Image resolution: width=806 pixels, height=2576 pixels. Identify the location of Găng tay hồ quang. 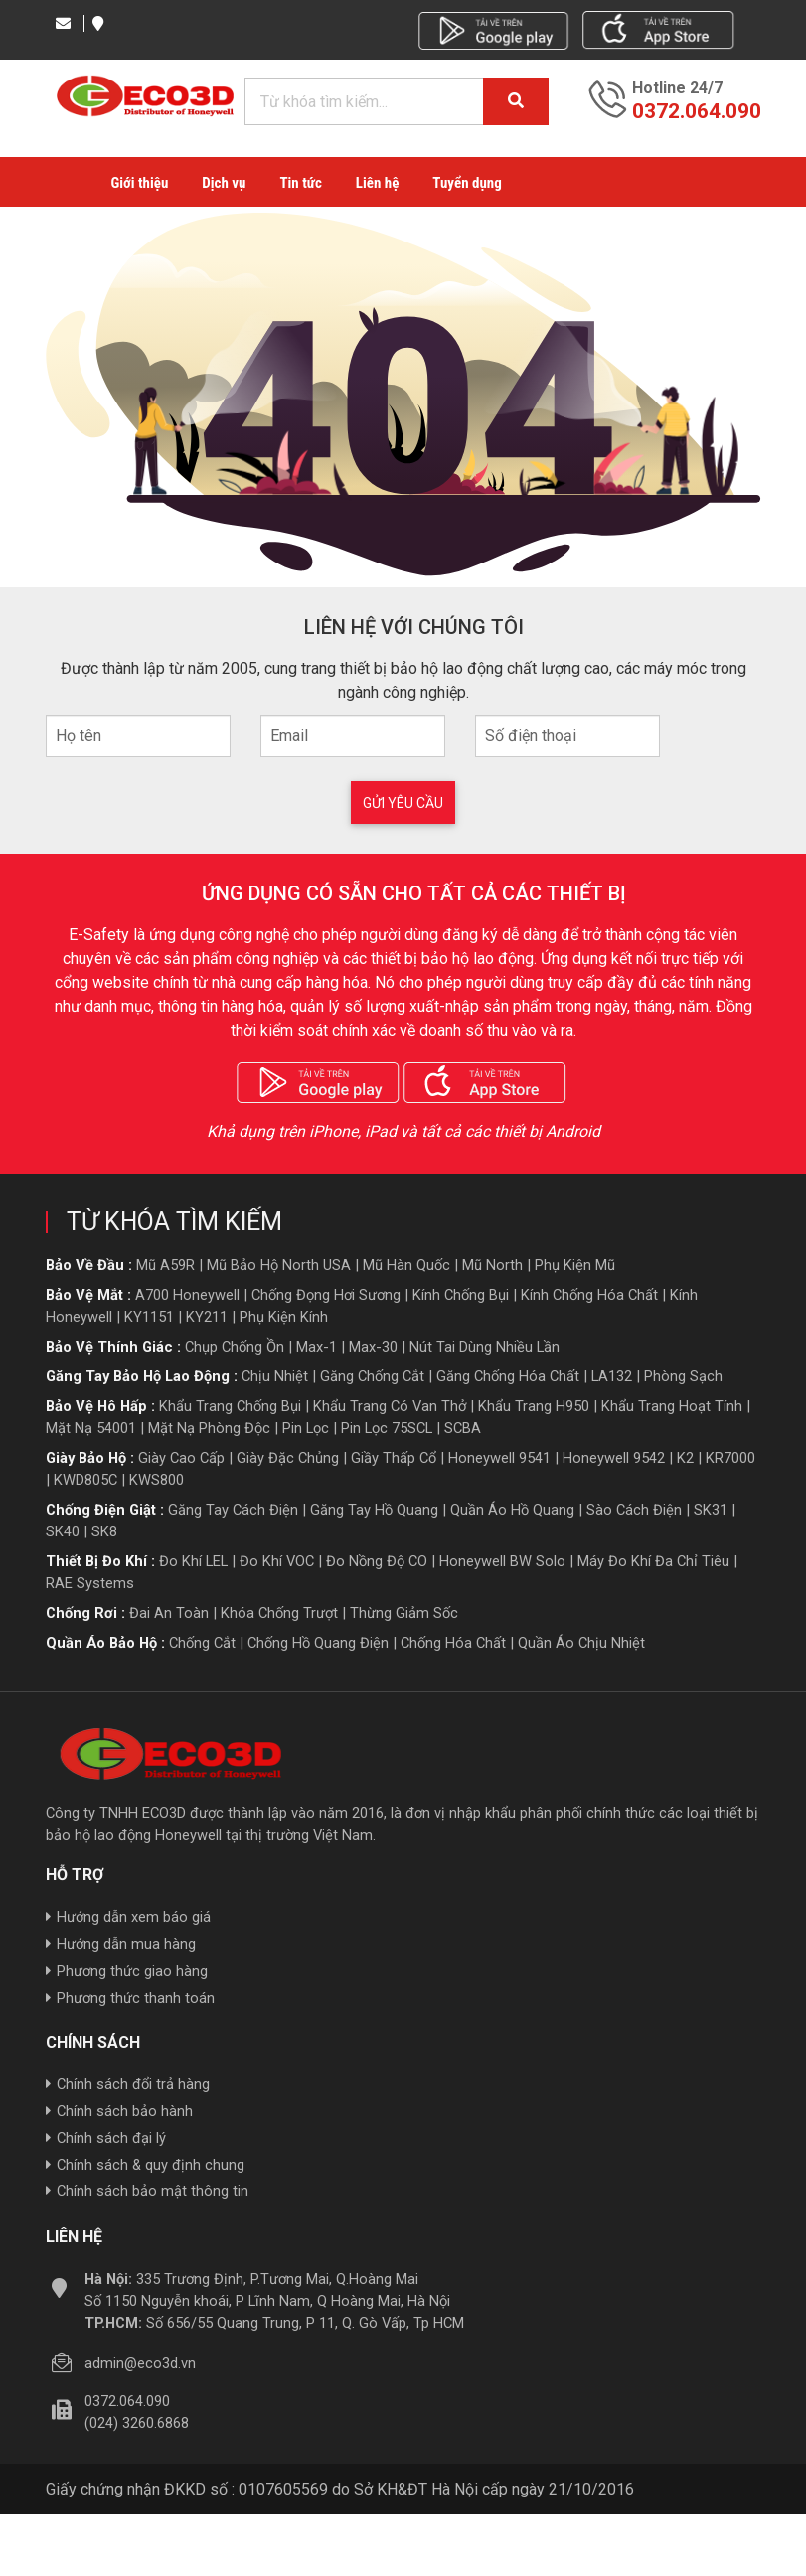
(374, 1510).